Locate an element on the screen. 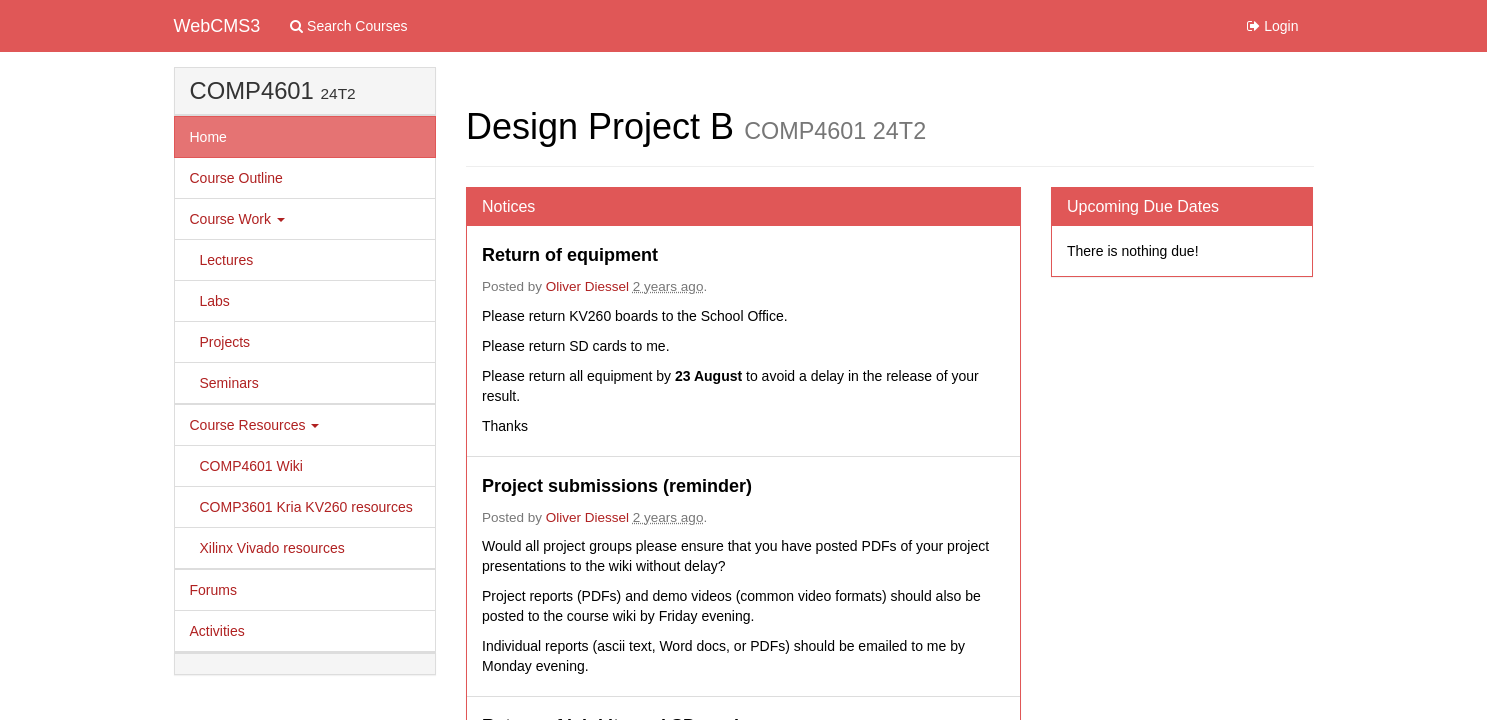 The width and height of the screenshot is (1487, 720). Course Outline is located at coordinates (236, 178).